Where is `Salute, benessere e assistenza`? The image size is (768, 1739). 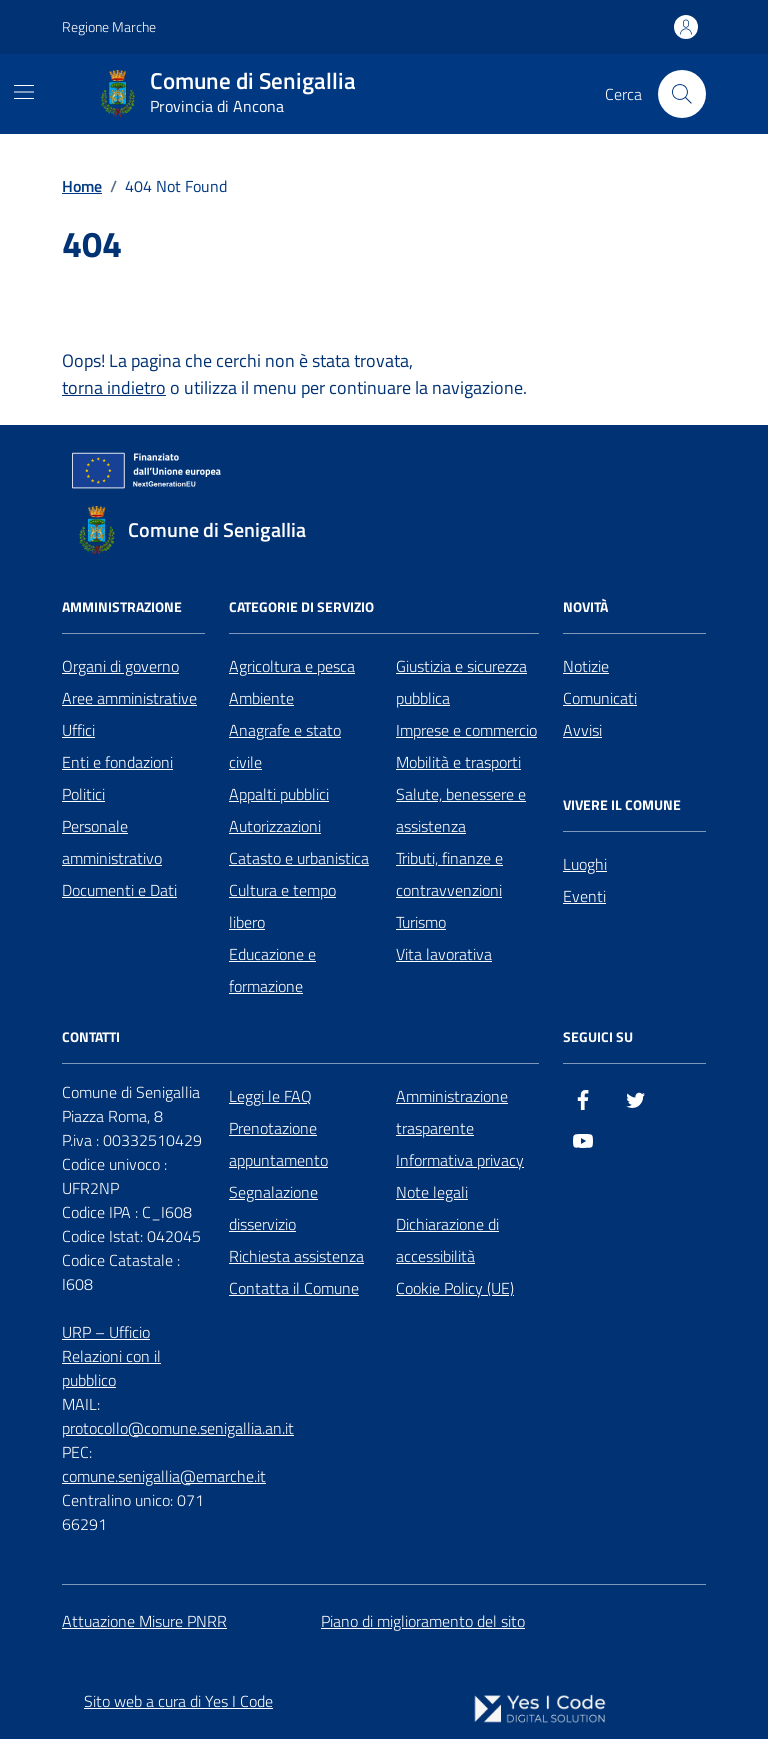 Salute, benessere e assistenza is located at coordinates (461, 810).